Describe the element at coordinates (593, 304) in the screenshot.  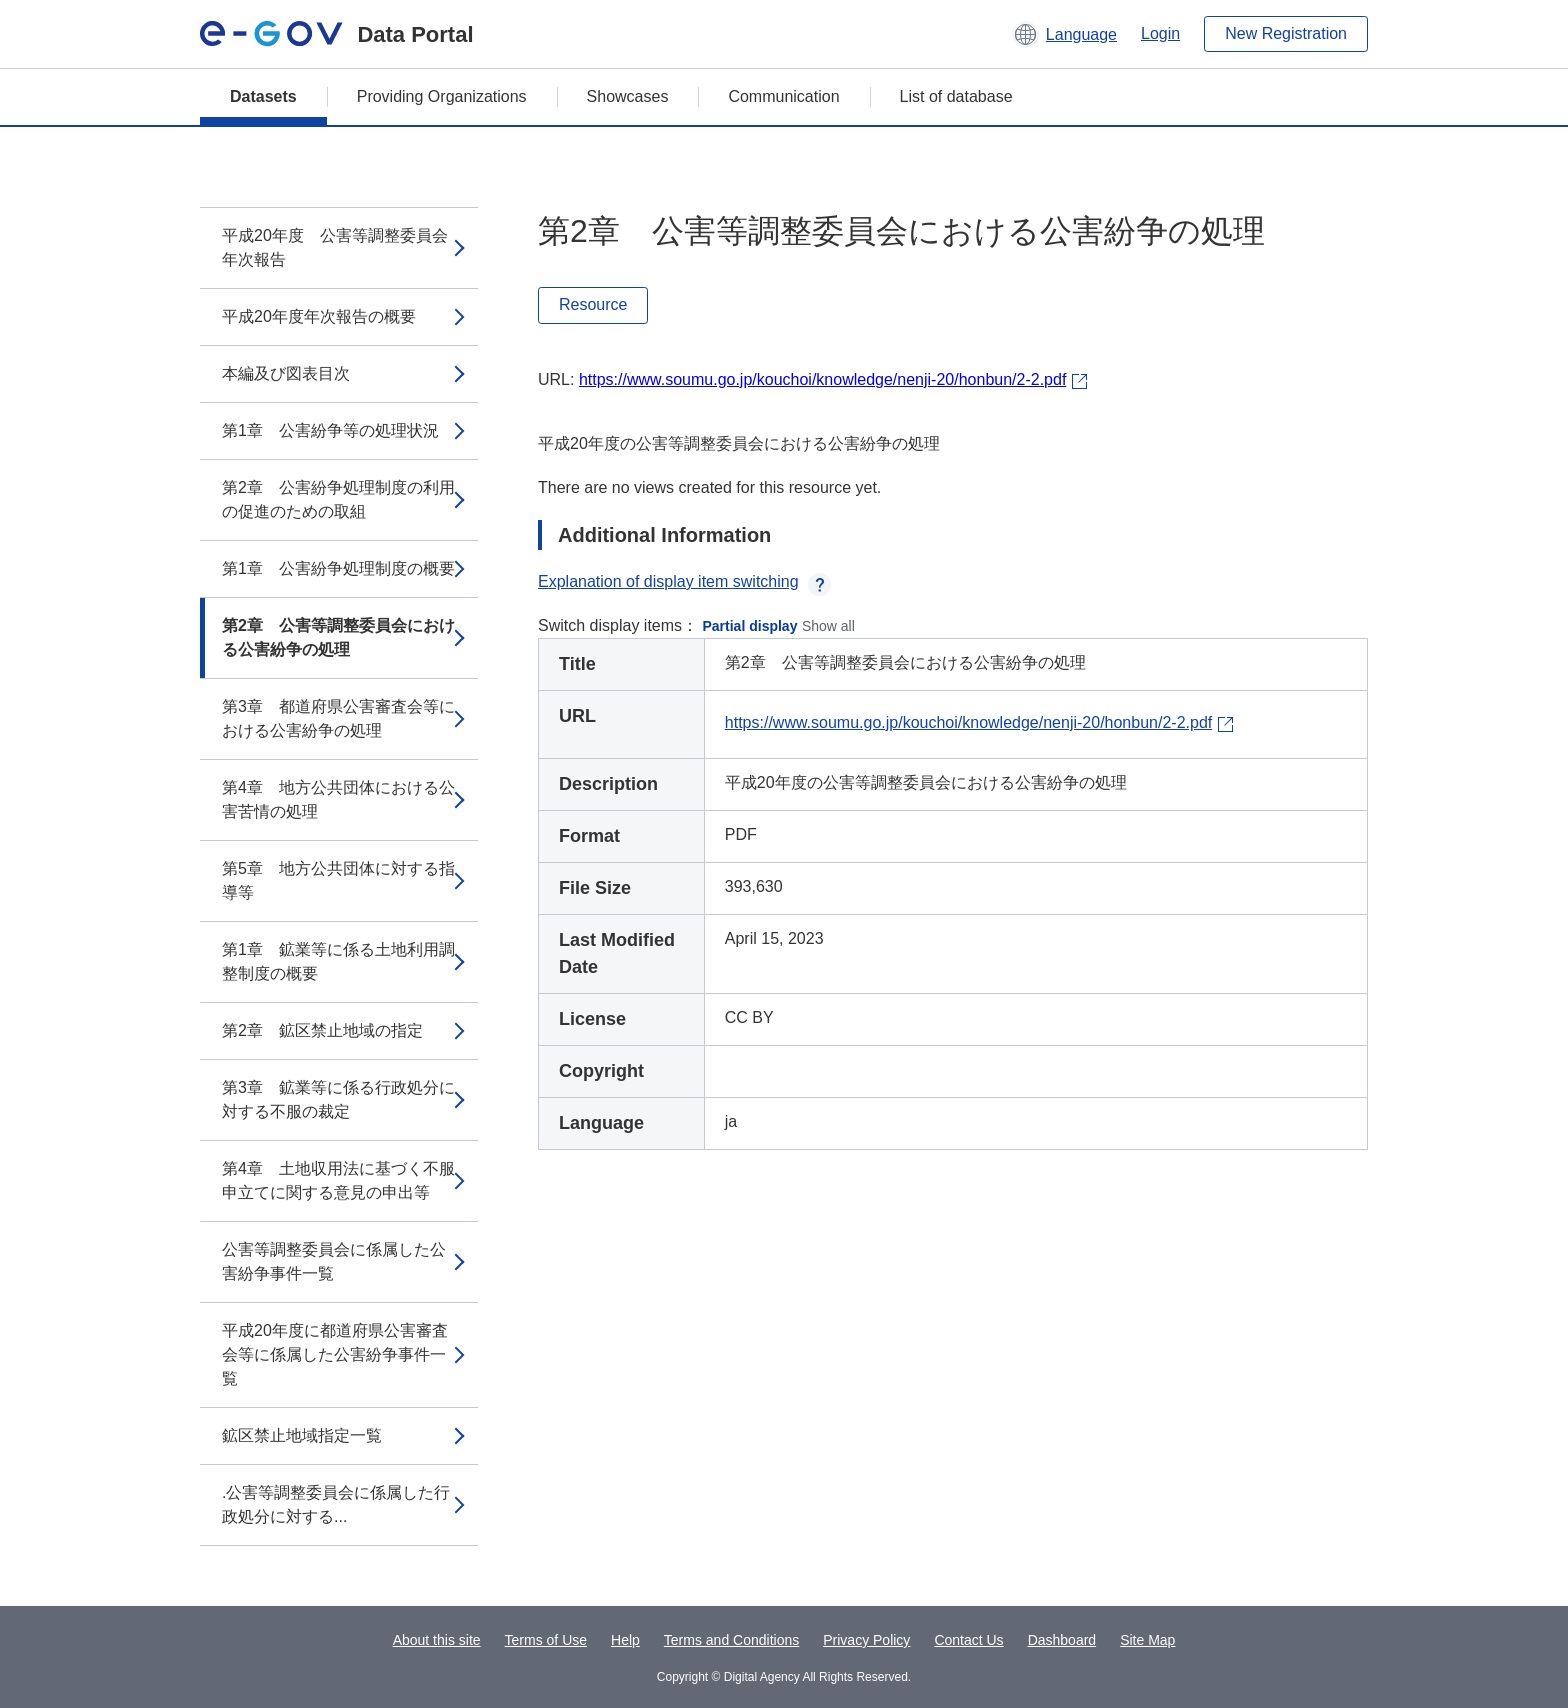
I see `Resource` at that location.